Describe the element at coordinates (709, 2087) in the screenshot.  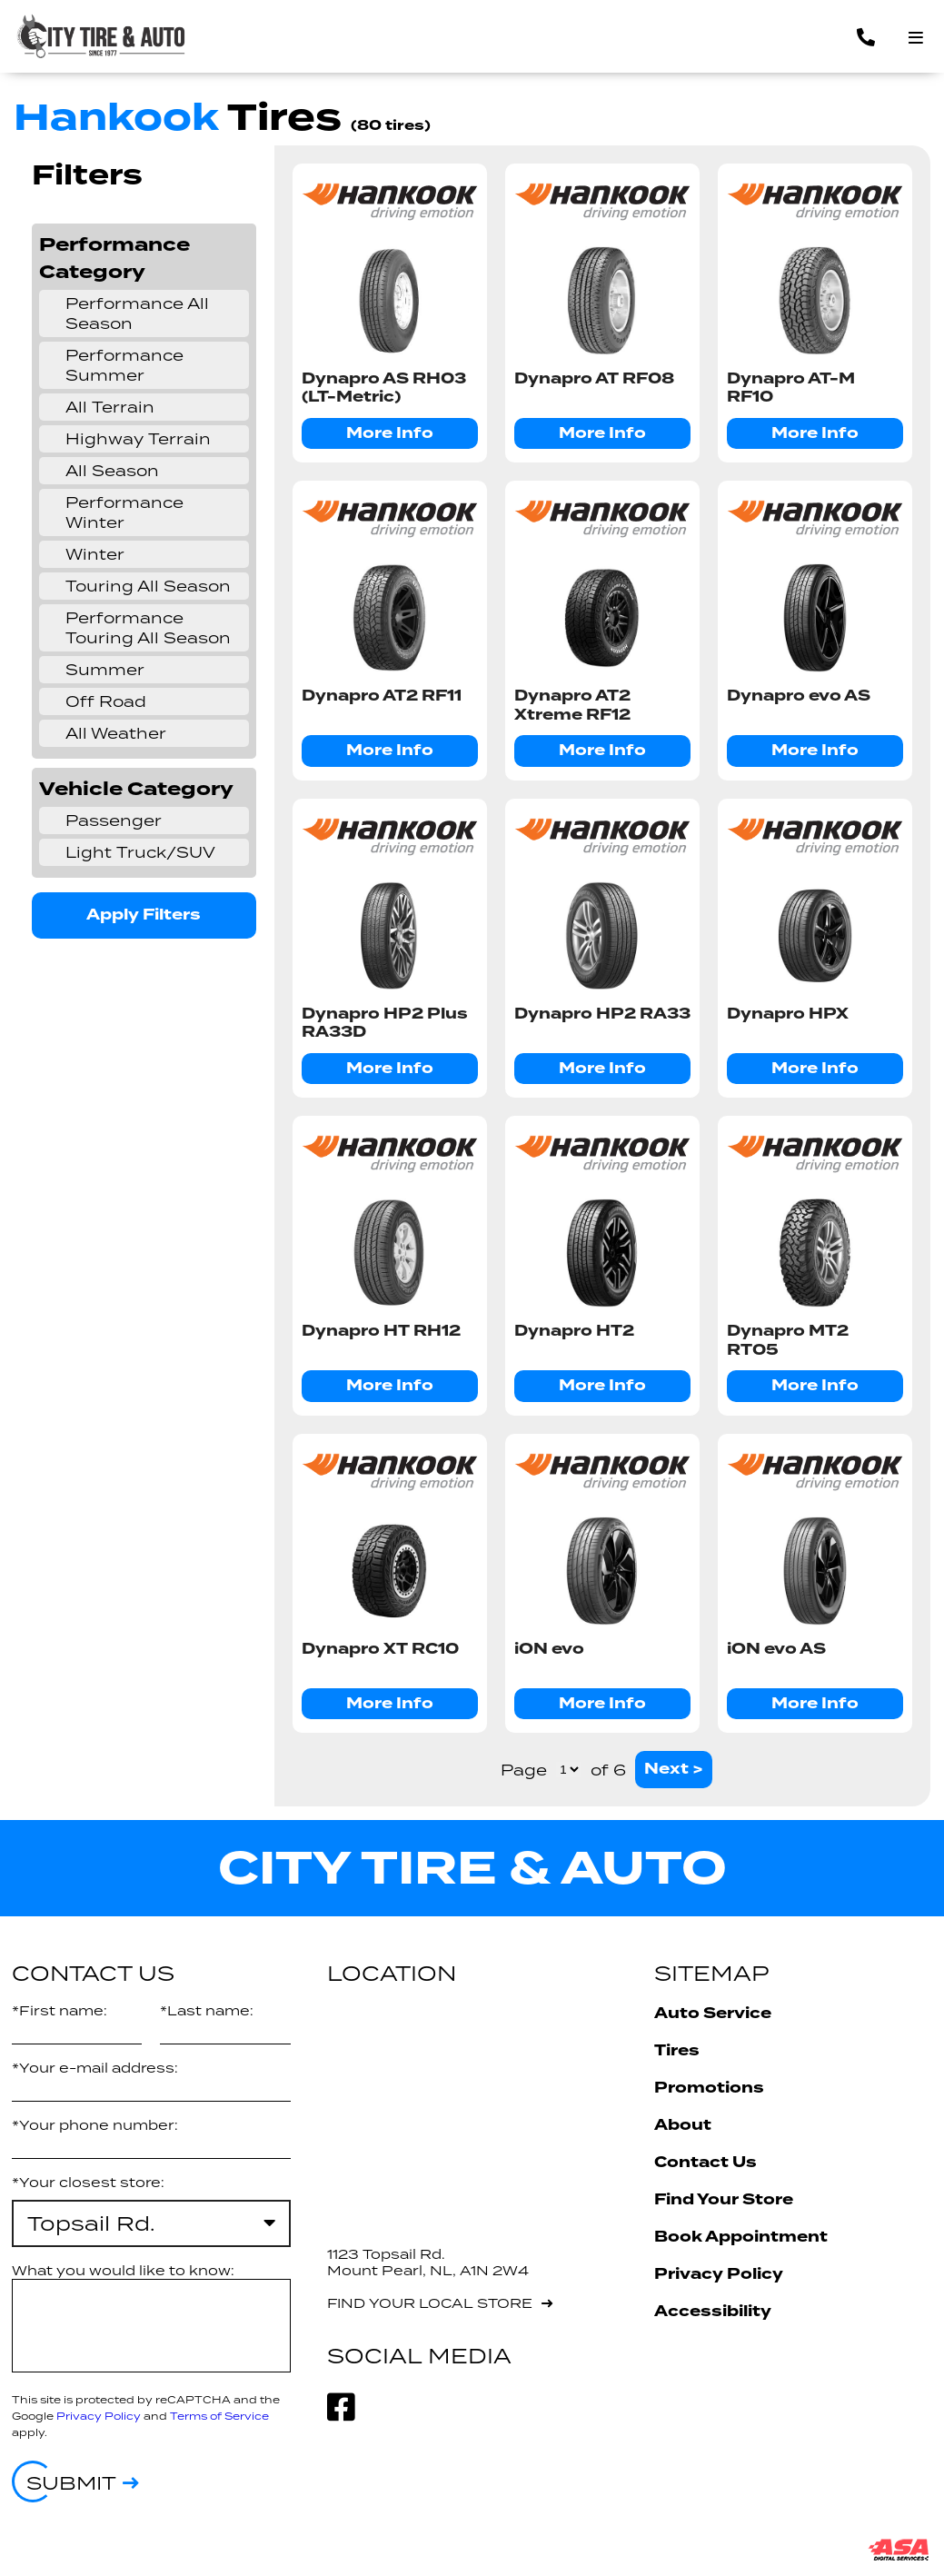
I see `Promotions` at that location.